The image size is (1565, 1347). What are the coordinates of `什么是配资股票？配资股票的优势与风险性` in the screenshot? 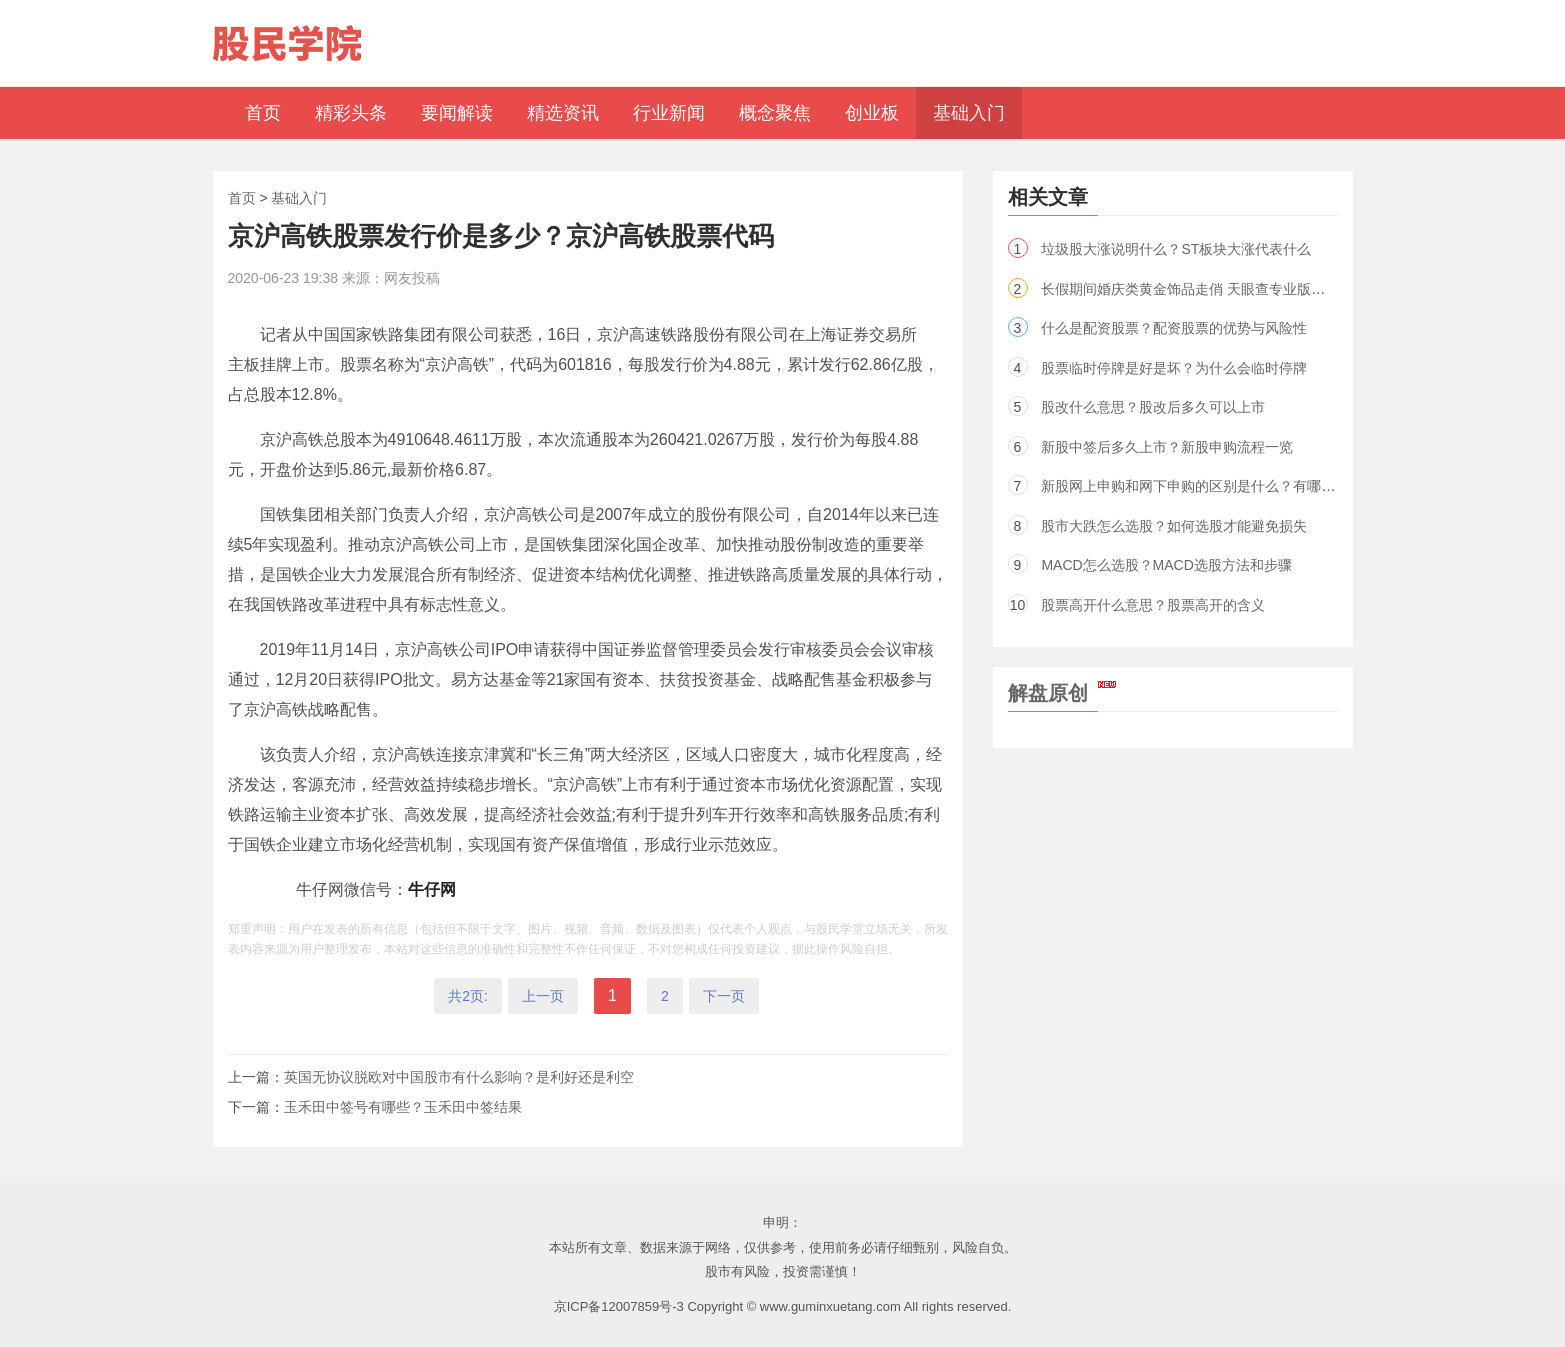 It's located at (1174, 328).